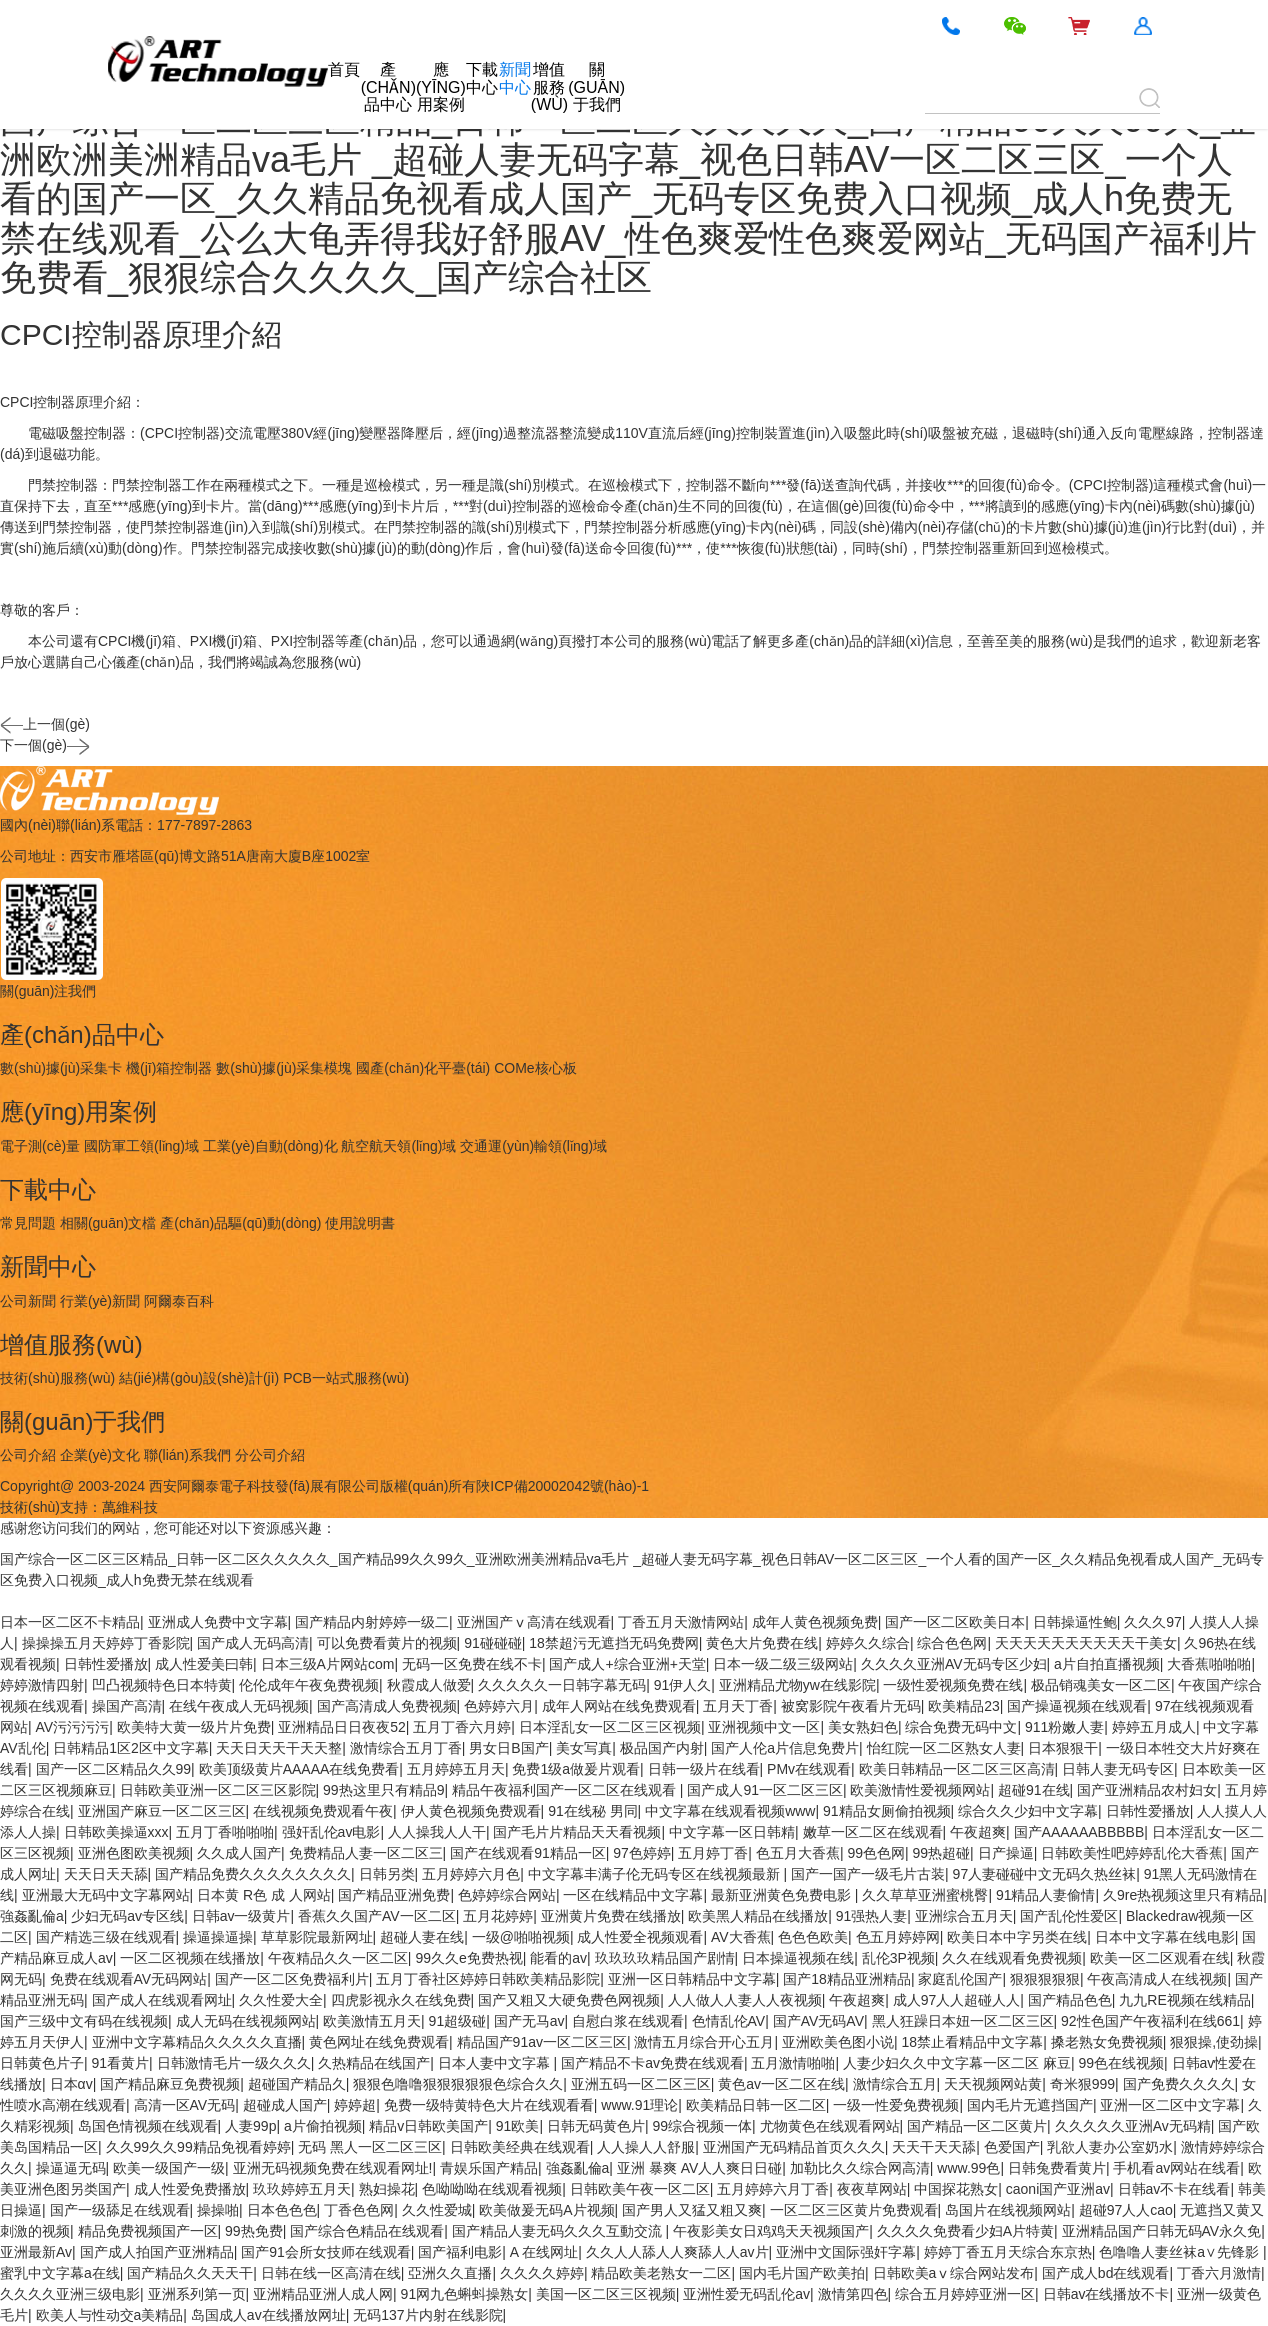 The image size is (1268, 2326). I want to click on 午夜影美女日鸡鸡天天视频国产, so click(771, 2231).